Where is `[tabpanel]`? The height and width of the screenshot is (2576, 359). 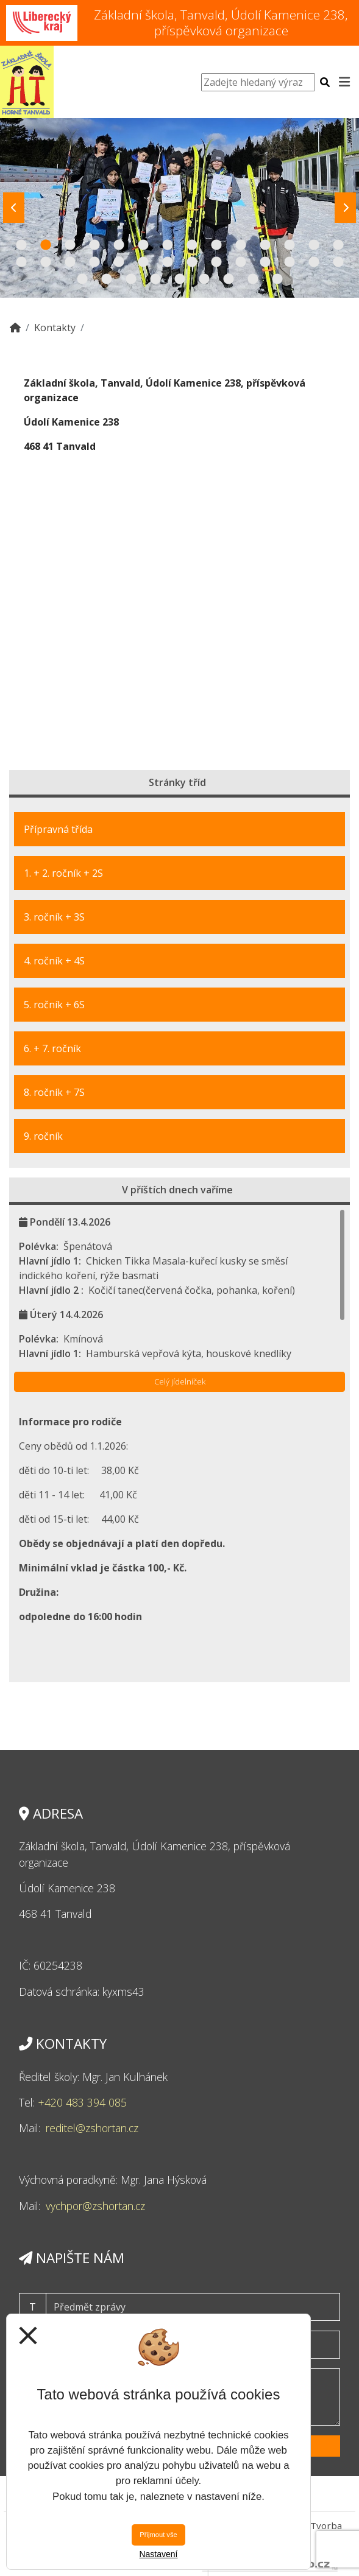 [tabpanel] is located at coordinates (179, 208).